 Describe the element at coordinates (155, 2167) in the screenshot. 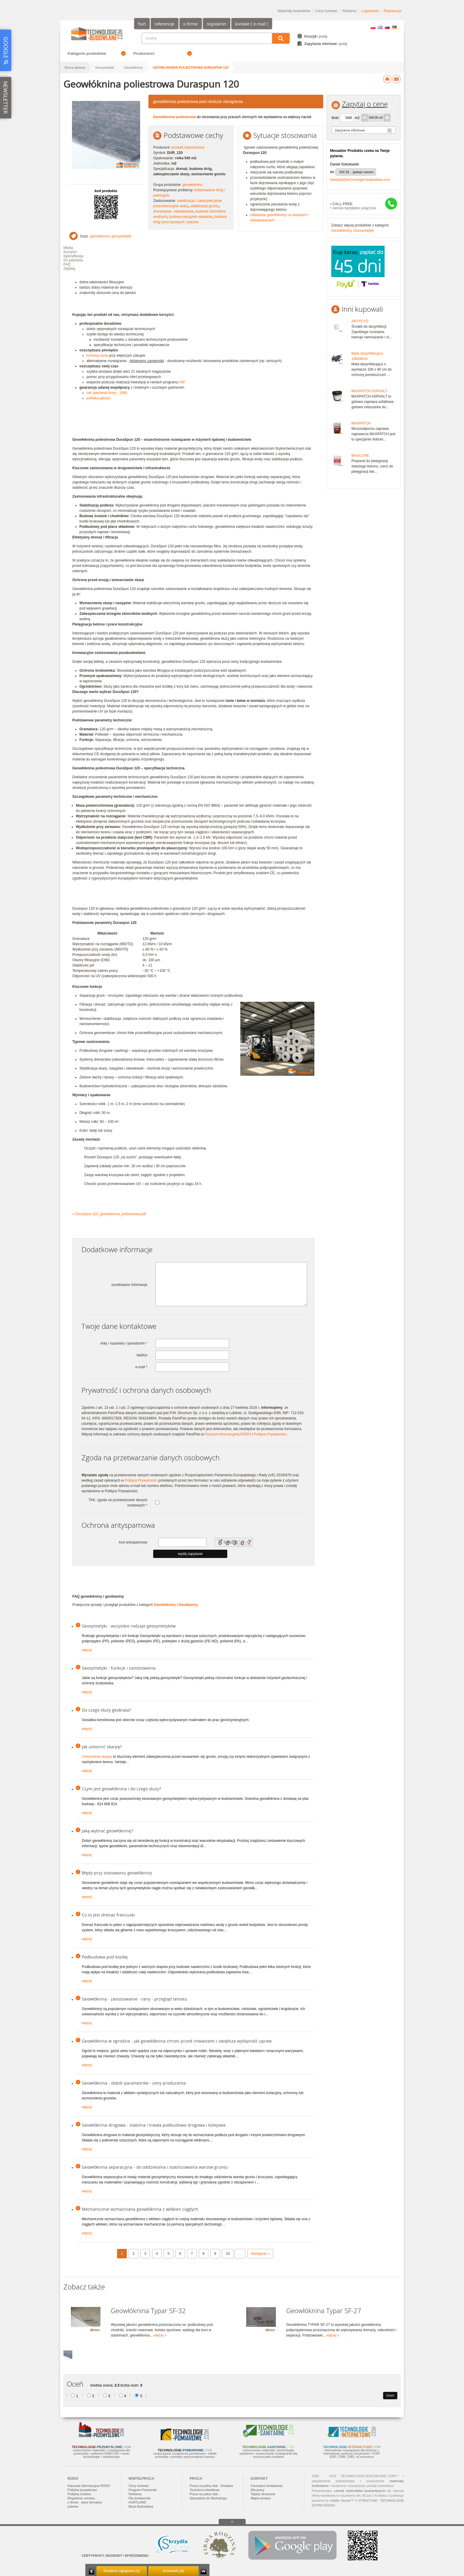

I see `Geowłóknina separacyjna - do oddzielania i stabilizowania warstw gruntu` at that location.